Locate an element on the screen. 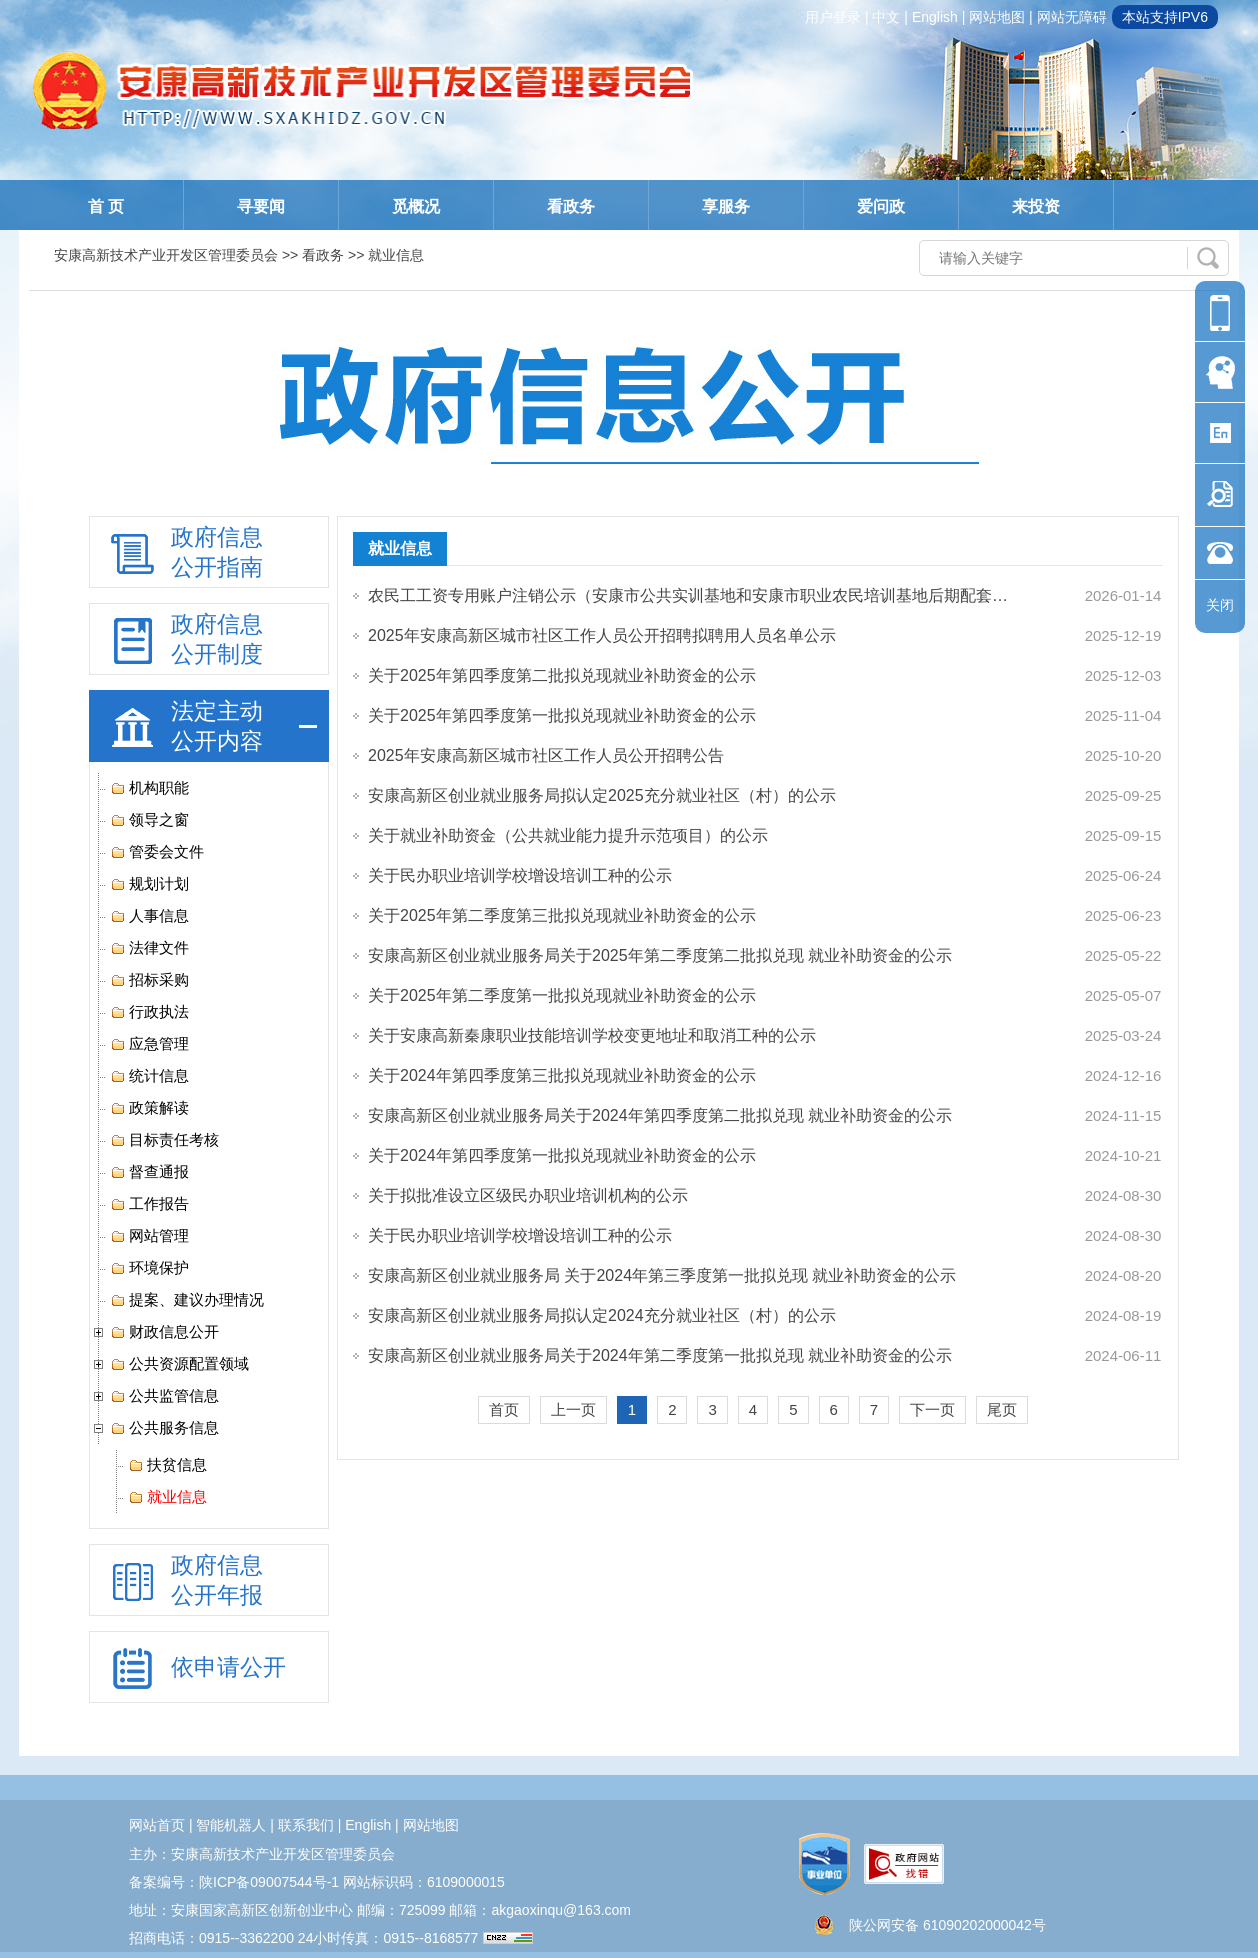  农民工工资专用账户注销公示（安康市公共实训基地和安康市职业农民培训基地后期配套设施工程... is located at coordinates (694, 595).